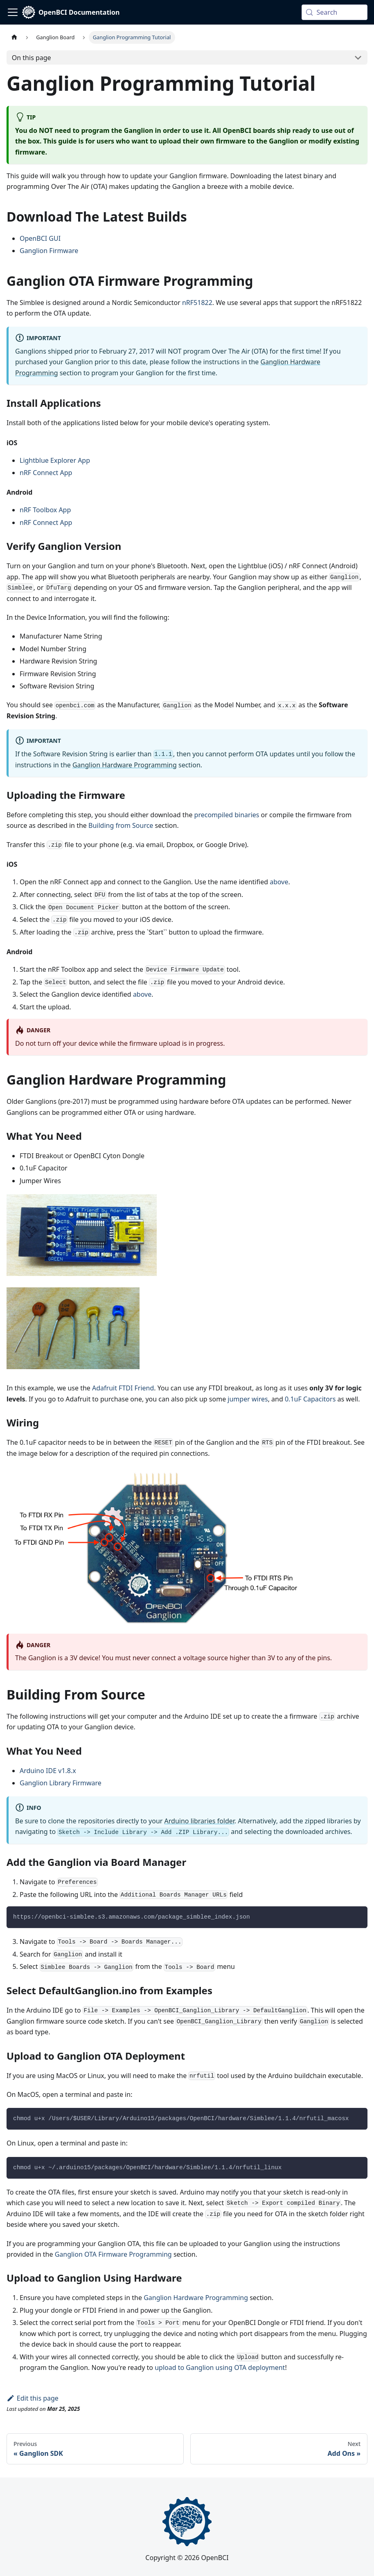 The image size is (374, 2576). I want to click on Ganglion OTA Firmware Programming, so click(113, 2254).